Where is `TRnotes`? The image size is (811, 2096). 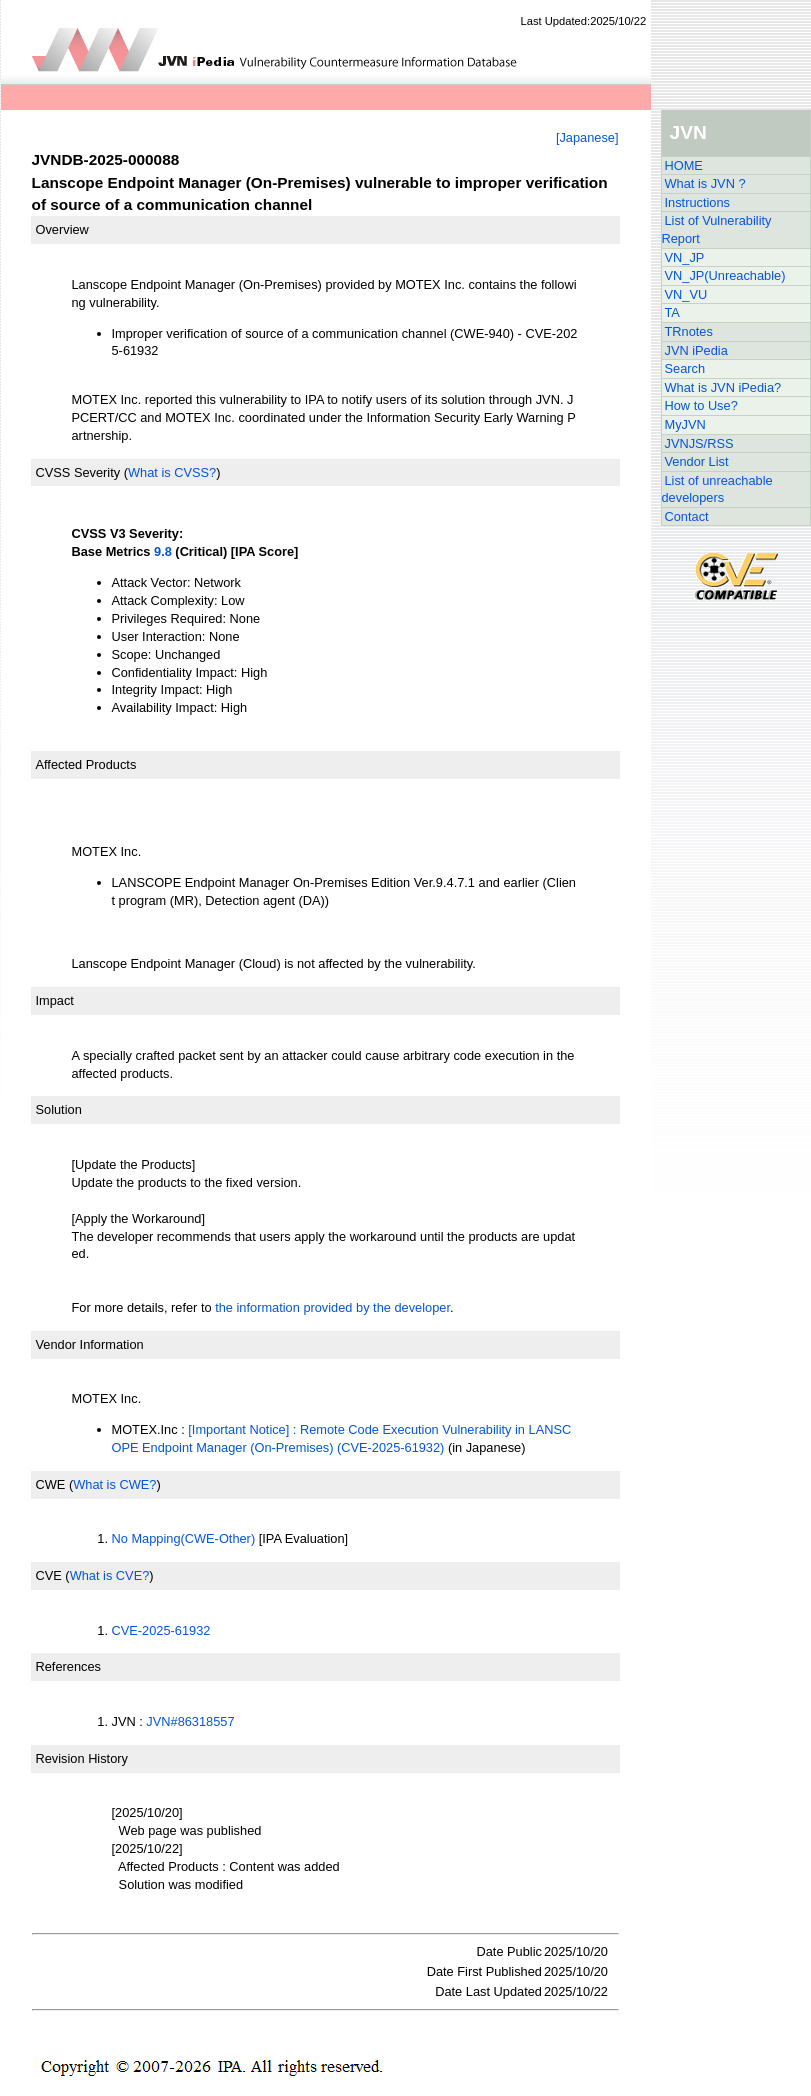
TRnotes is located at coordinates (689, 331).